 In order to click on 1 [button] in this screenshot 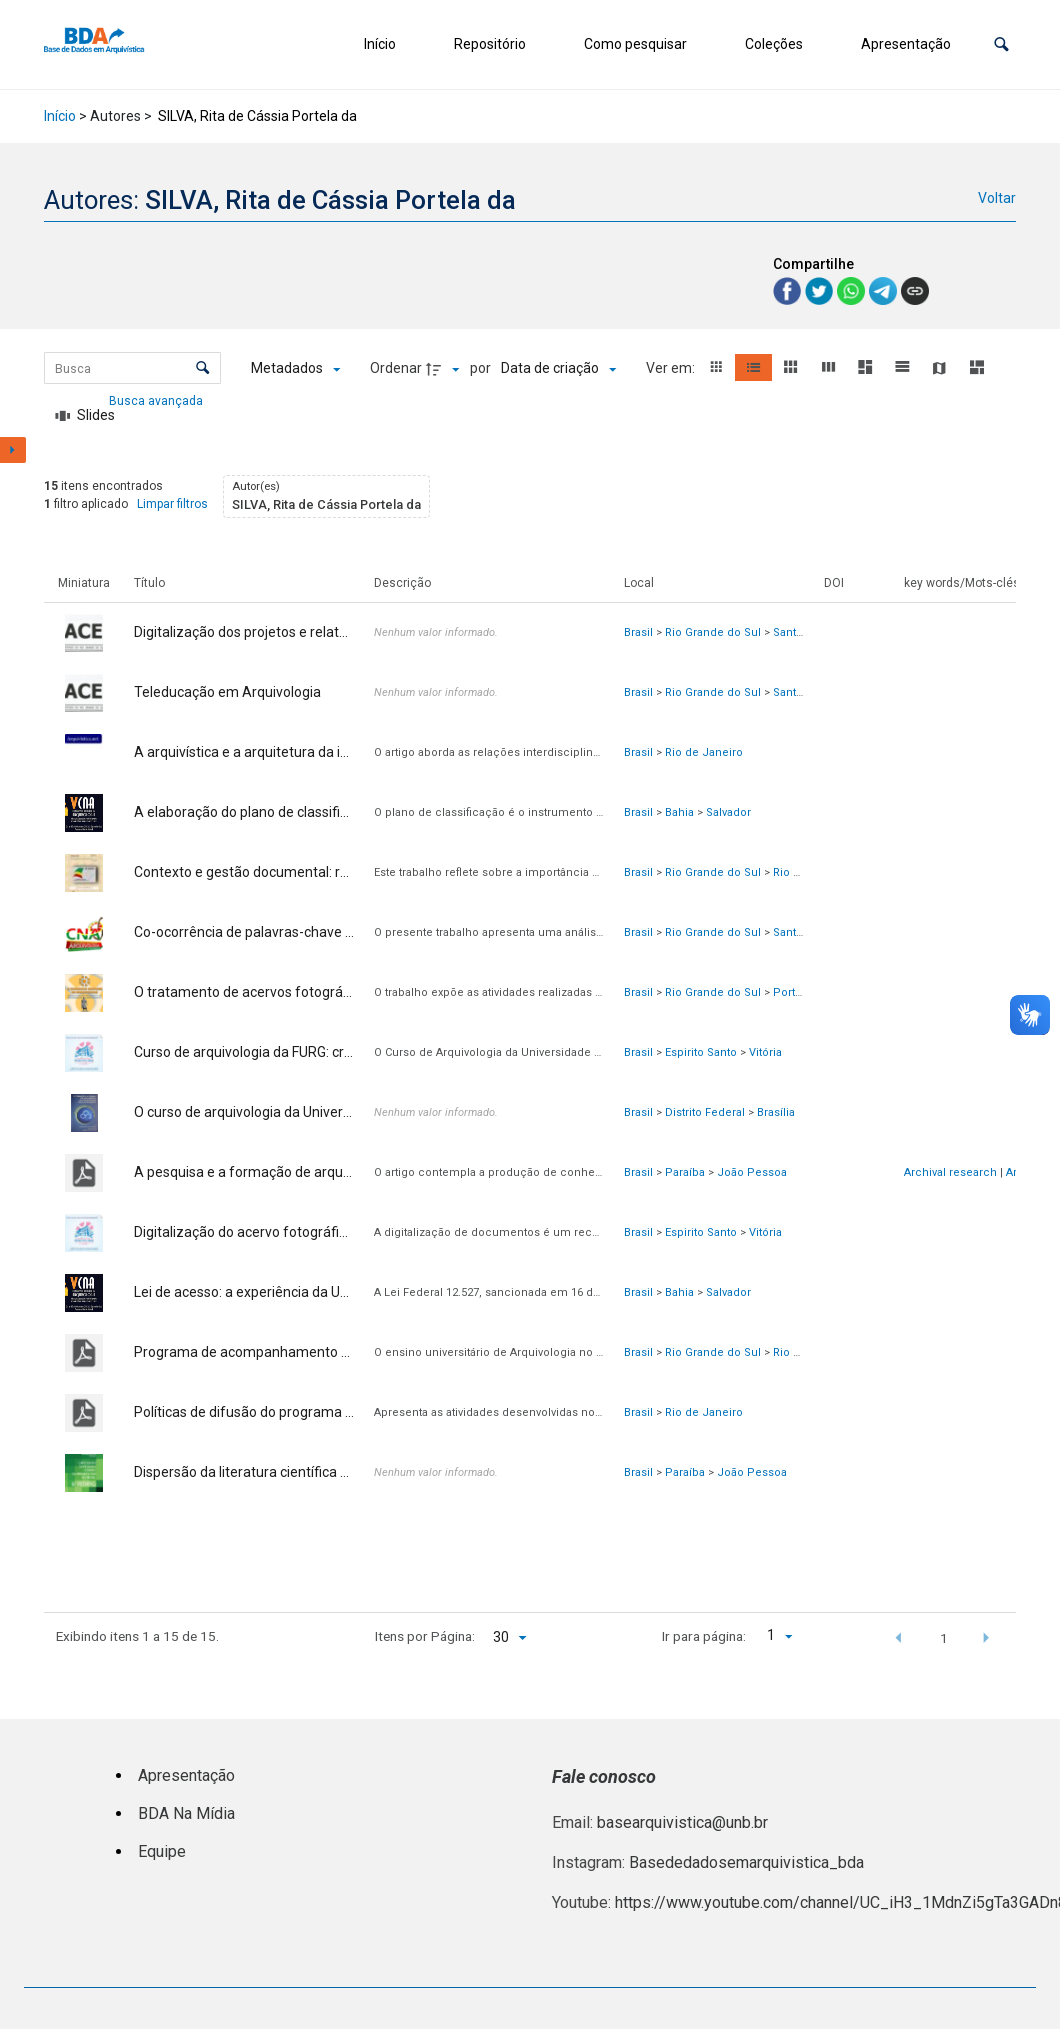, I will do `click(944, 1638)`.